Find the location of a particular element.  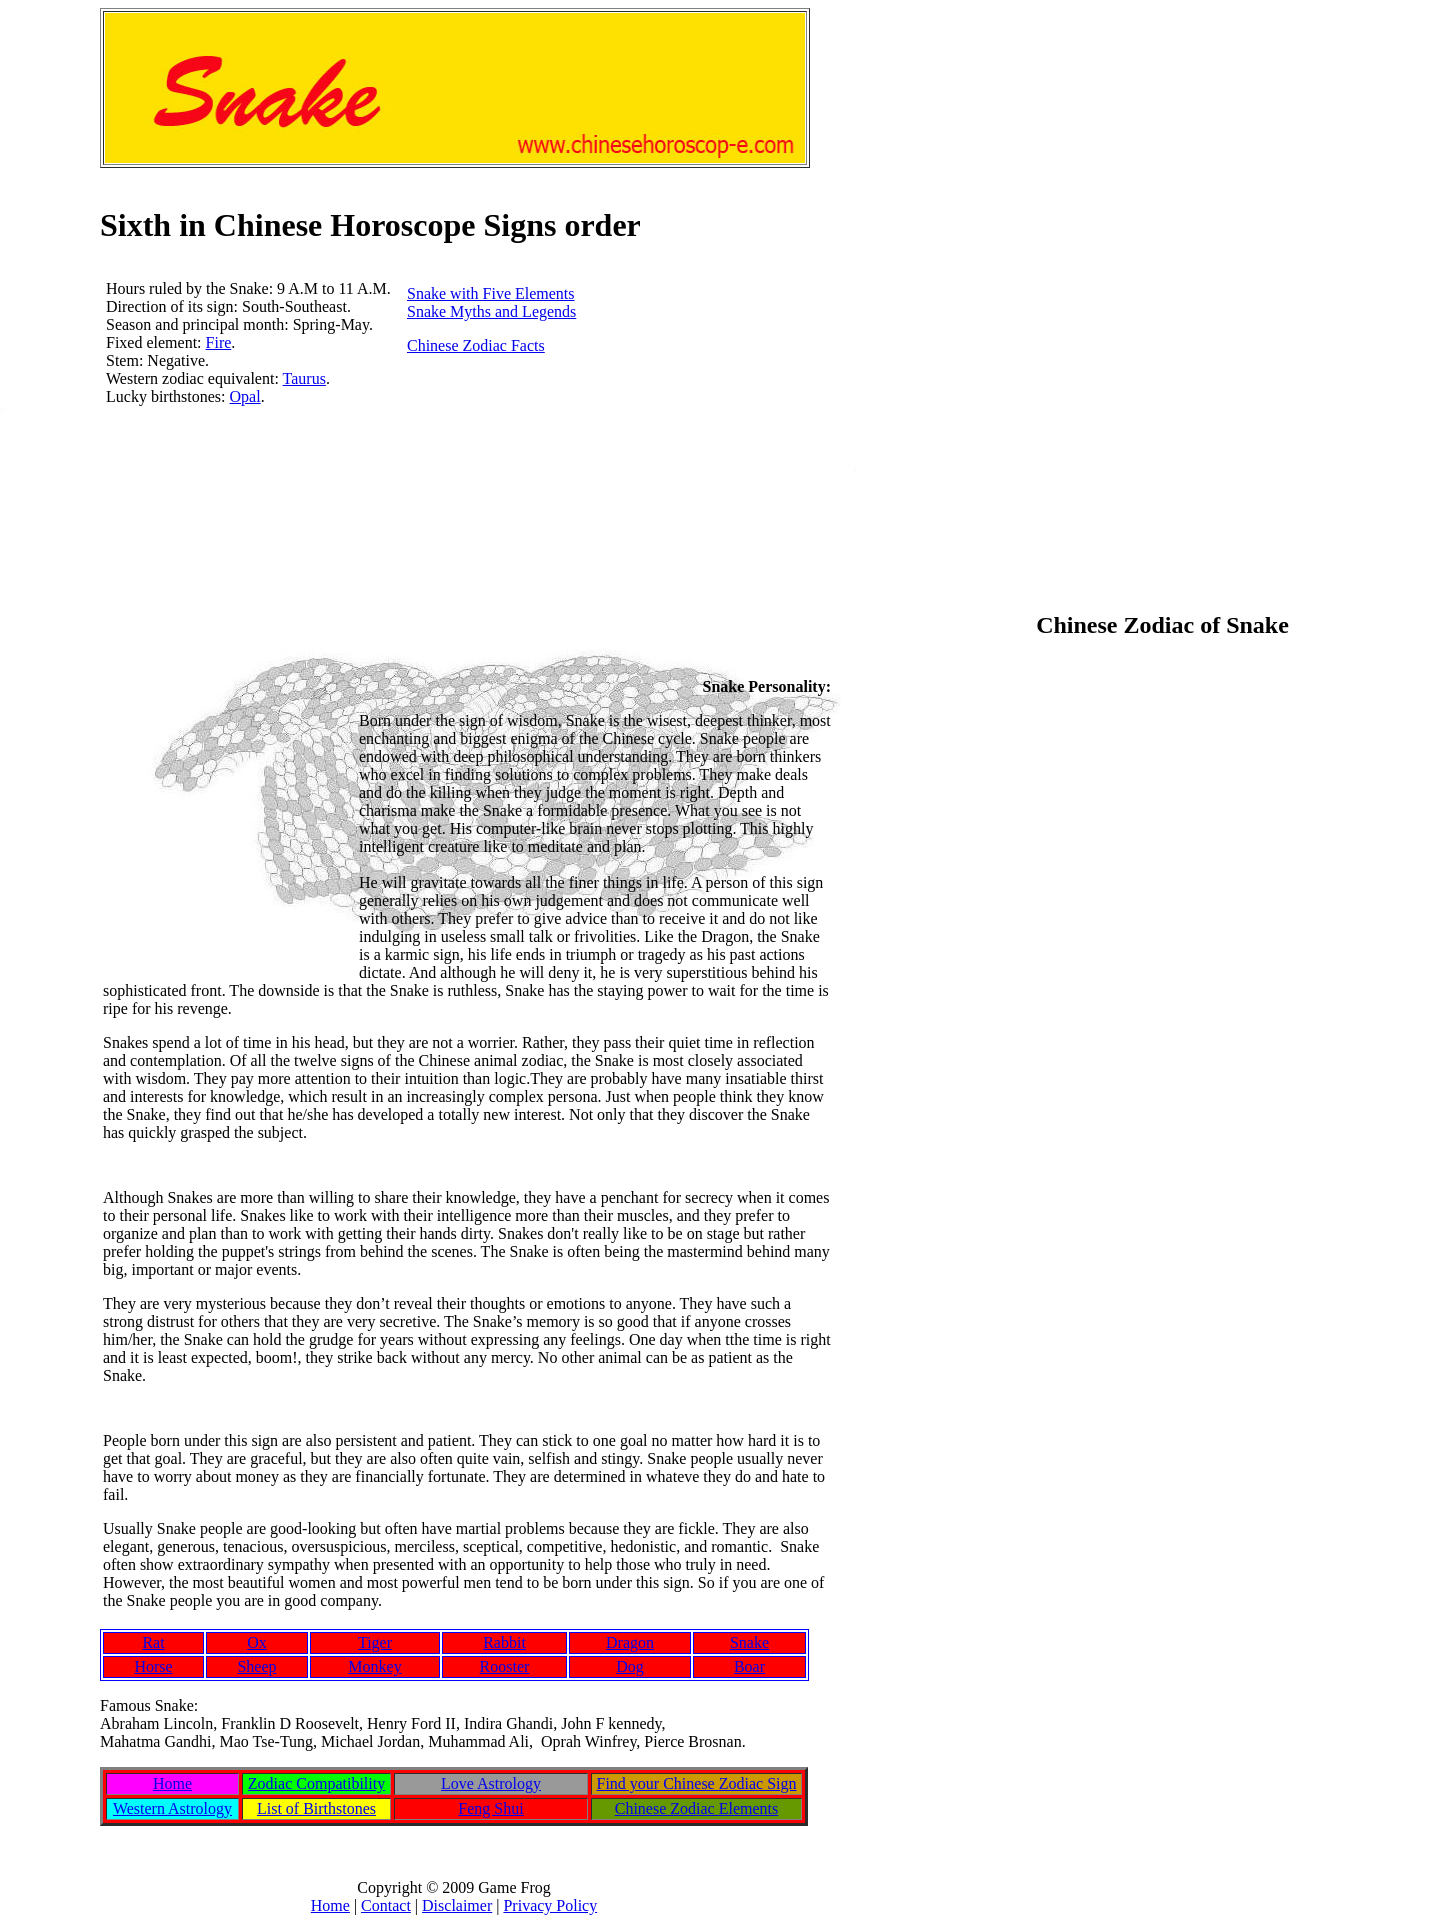

Snake is located at coordinates (749, 1642).